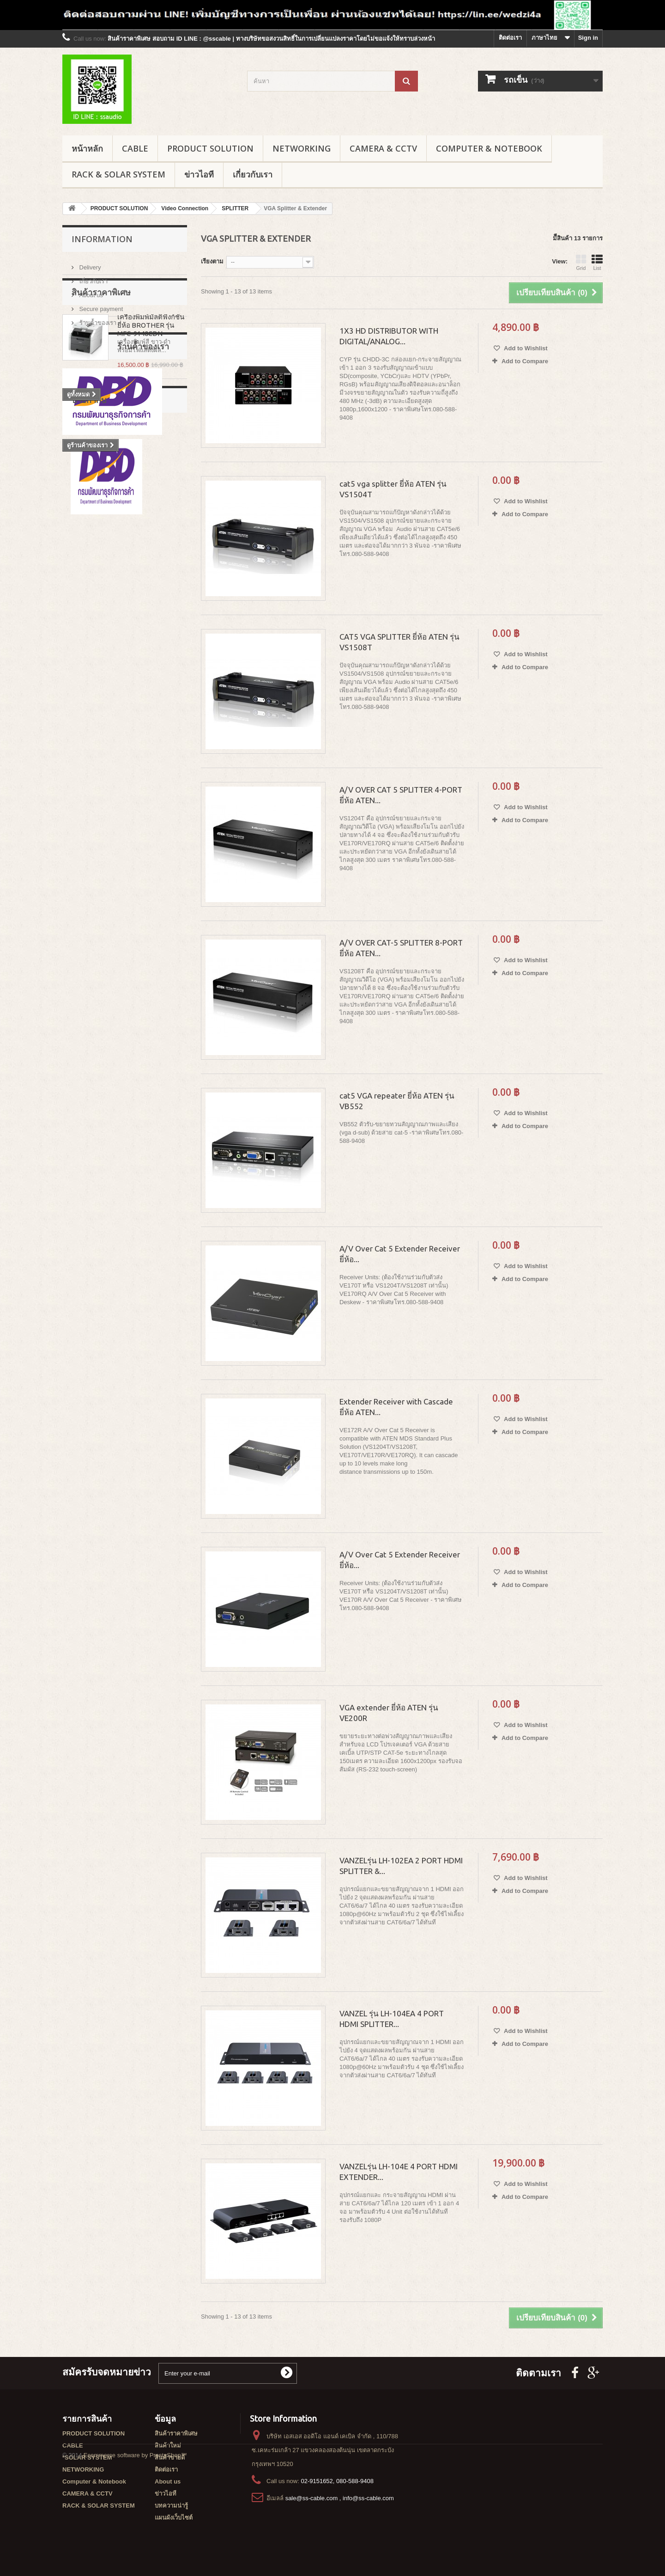  What do you see at coordinates (102, 238) in the screenshot?
I see `Information` at bounding box center [102, 238].